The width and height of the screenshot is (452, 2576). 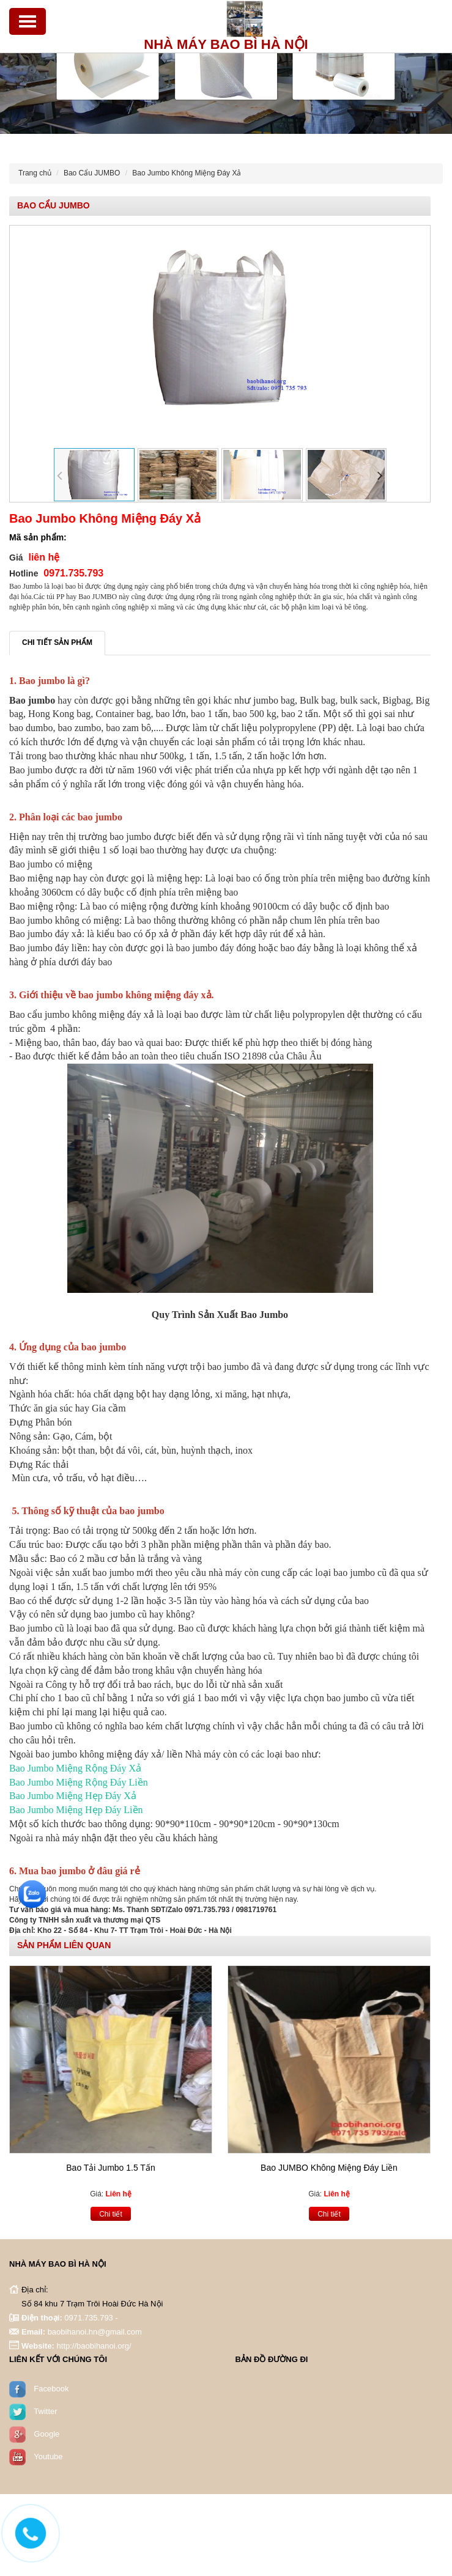 What do you see at coordinates (48, 2455) in the screenshot?
I see `Youtube` at bounding box center [48, 2455].